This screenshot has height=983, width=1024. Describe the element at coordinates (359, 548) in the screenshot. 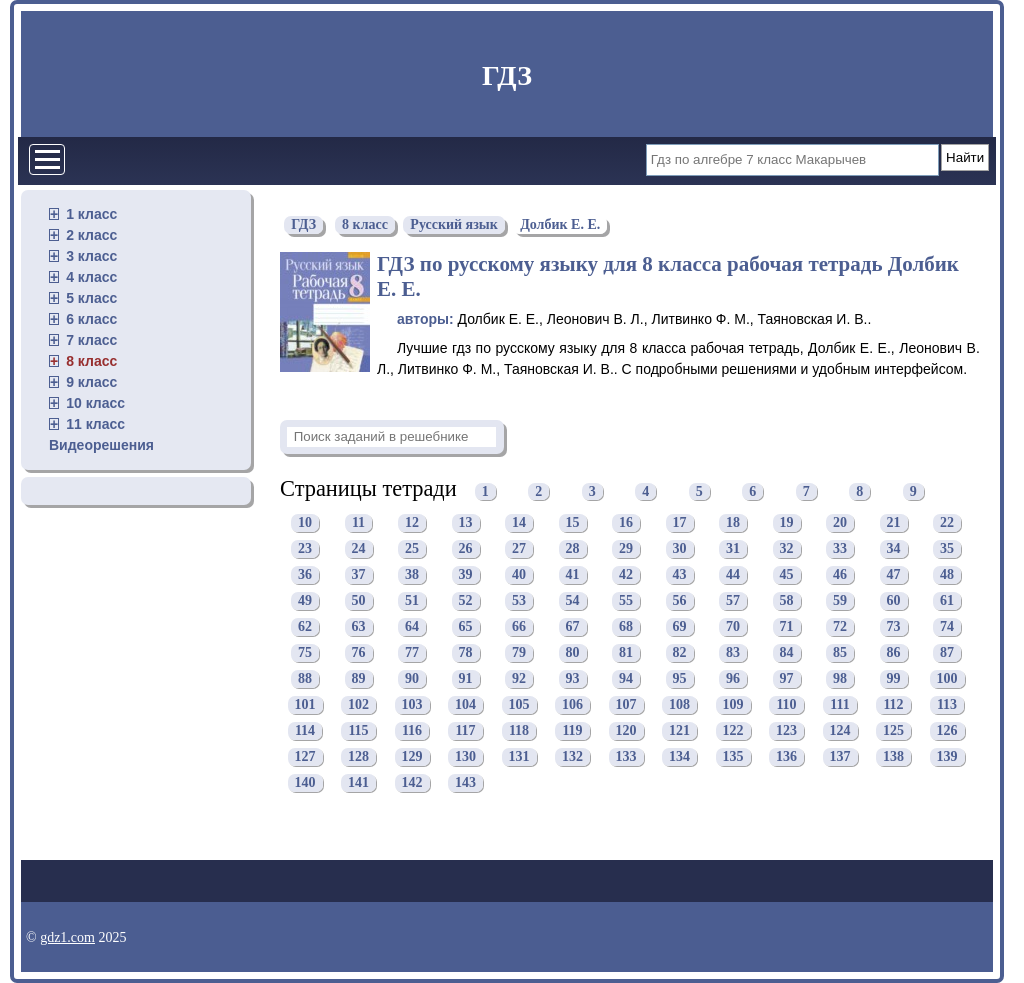

I see `24` at that location.